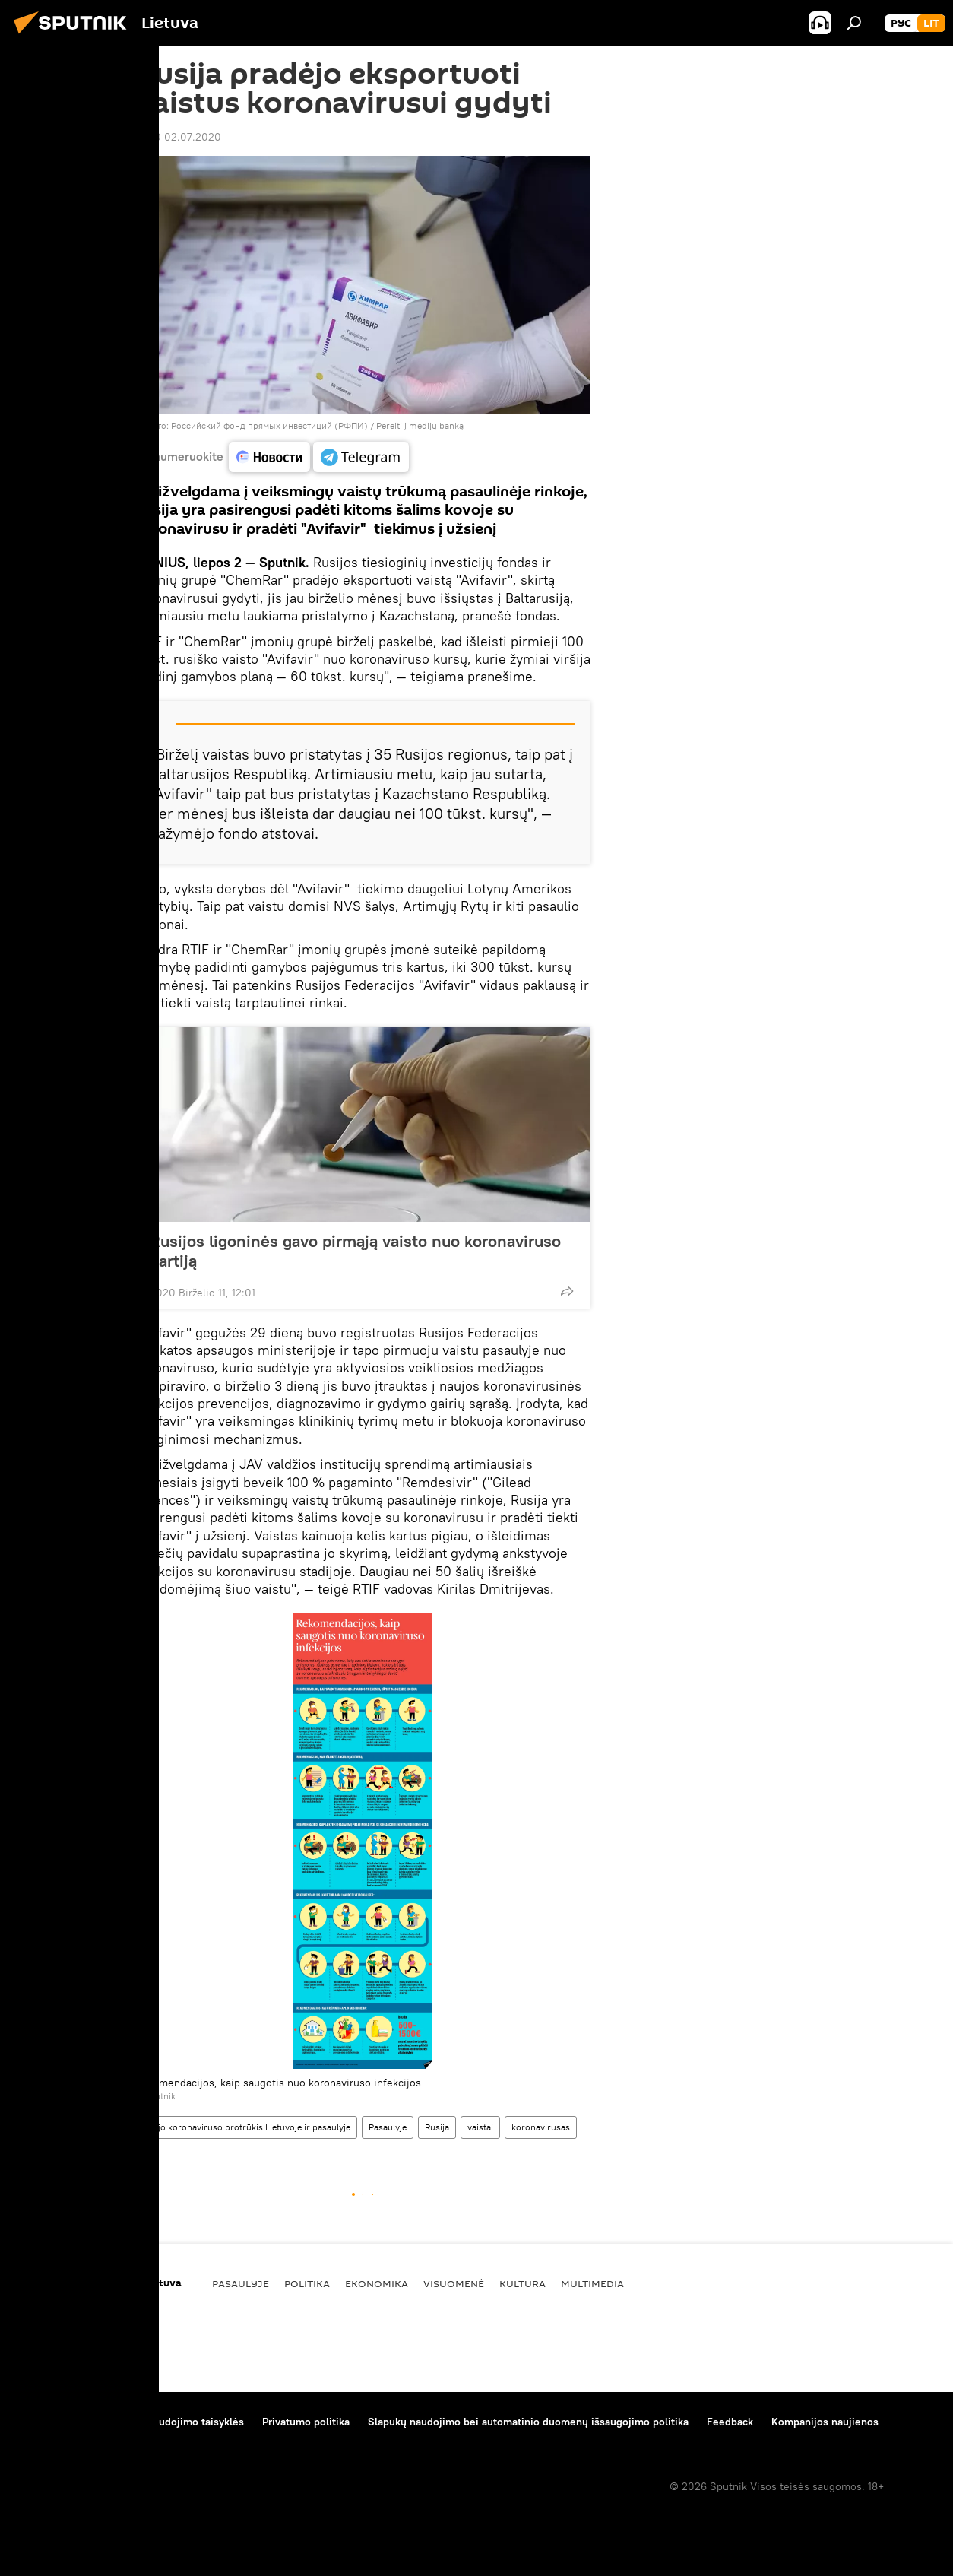 The image size is (953, 2576). Describe the element at coordinates (437, 2127) in the screenshot. I see `Rusija` at that location.